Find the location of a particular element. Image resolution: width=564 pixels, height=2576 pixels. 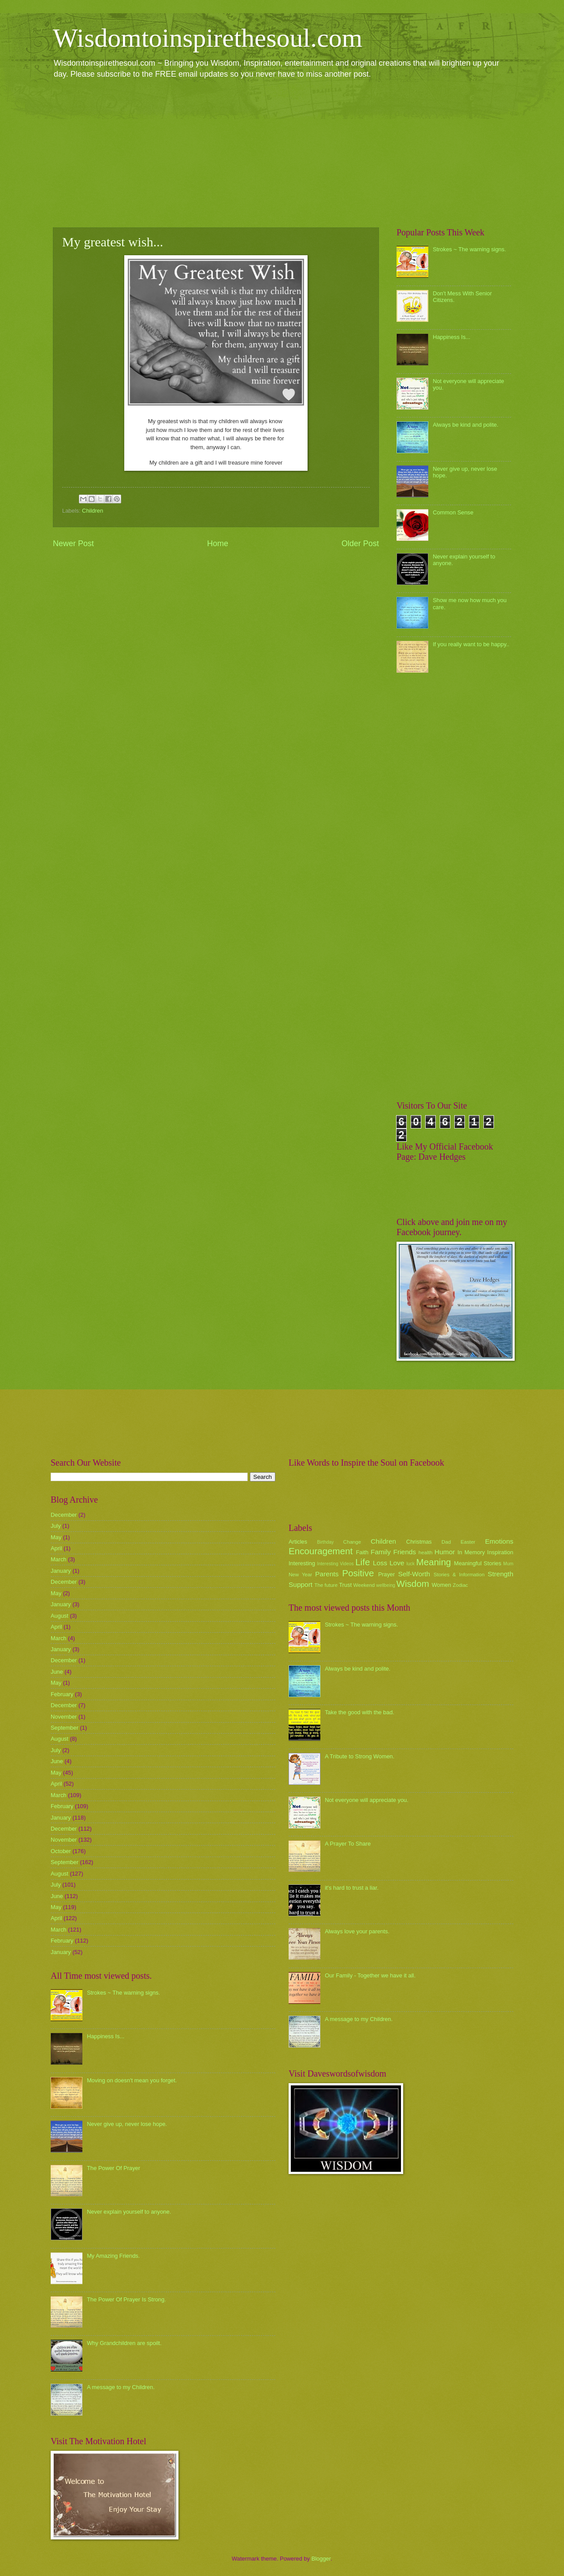

Wisdomtoinspirethesoul.com is located at coordinates (208, 37).